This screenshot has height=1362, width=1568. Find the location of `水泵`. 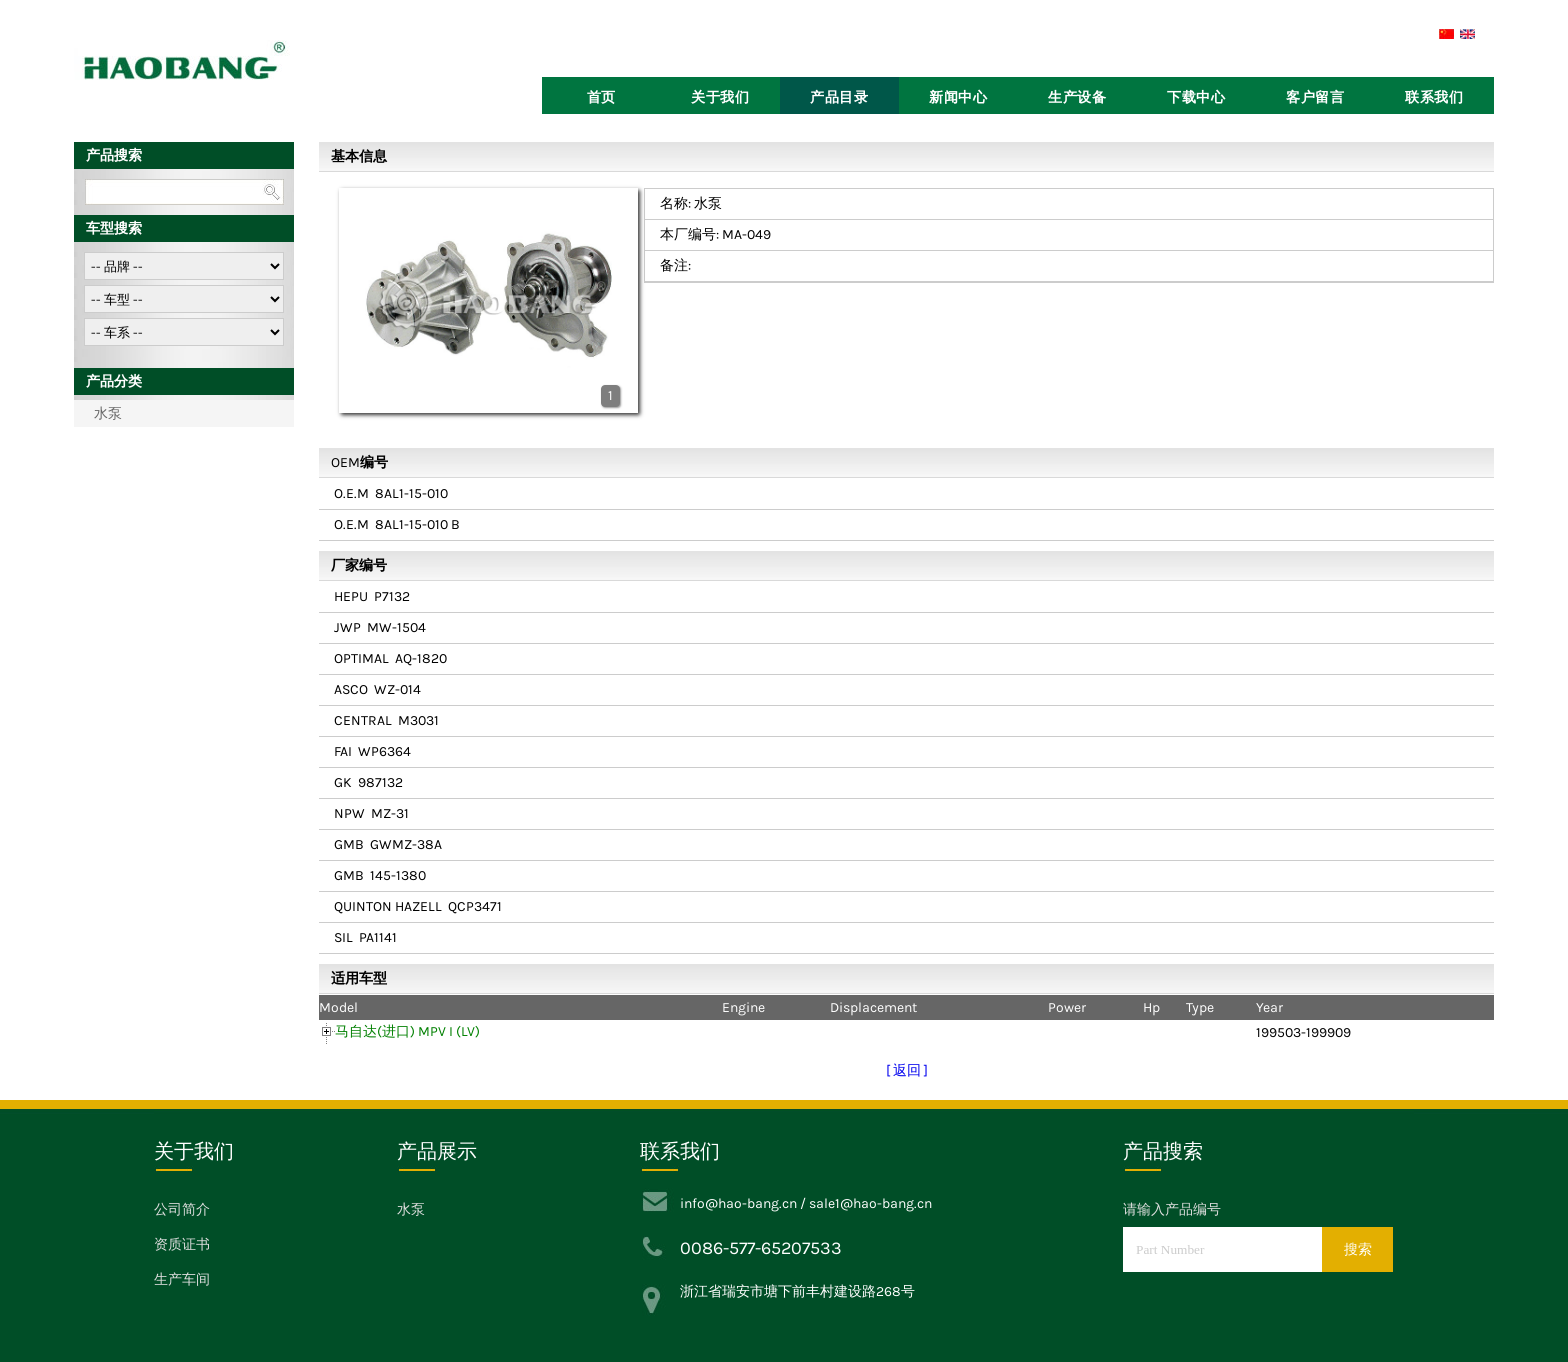

水泵 is located at coordinates (108, 413).